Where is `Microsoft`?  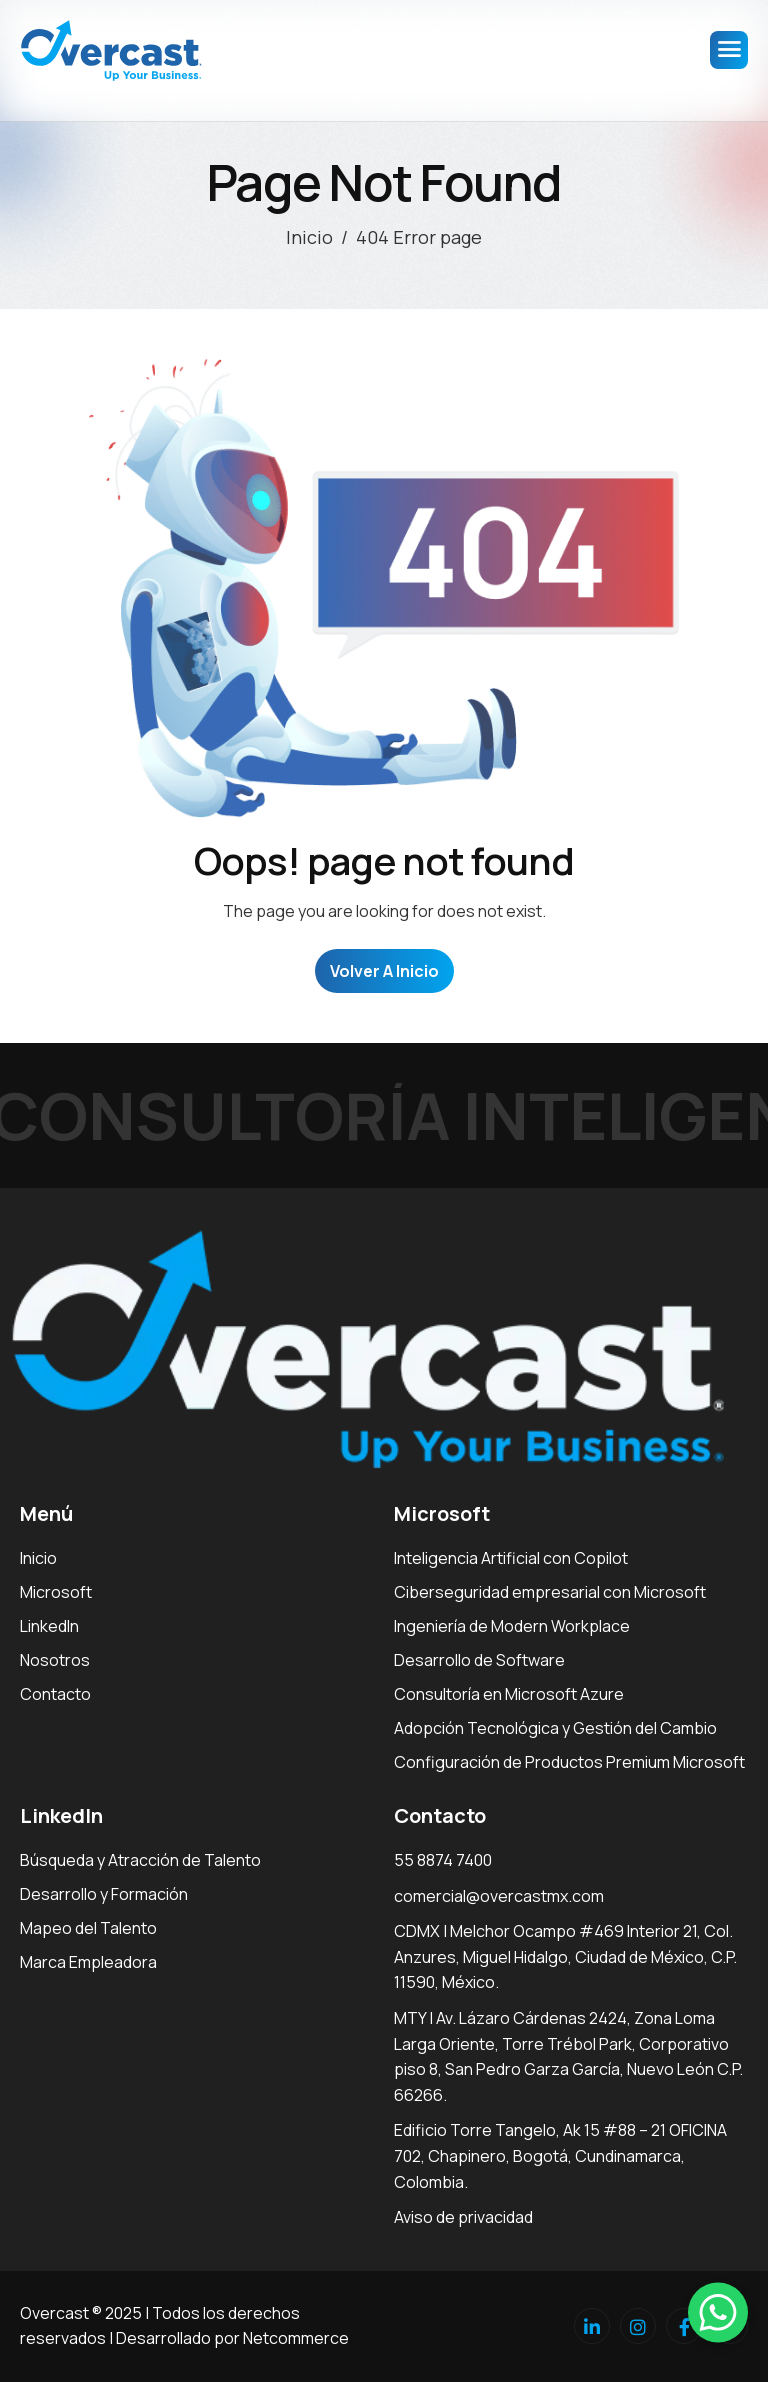
Microsoft is located at coordinates (56, 1592).